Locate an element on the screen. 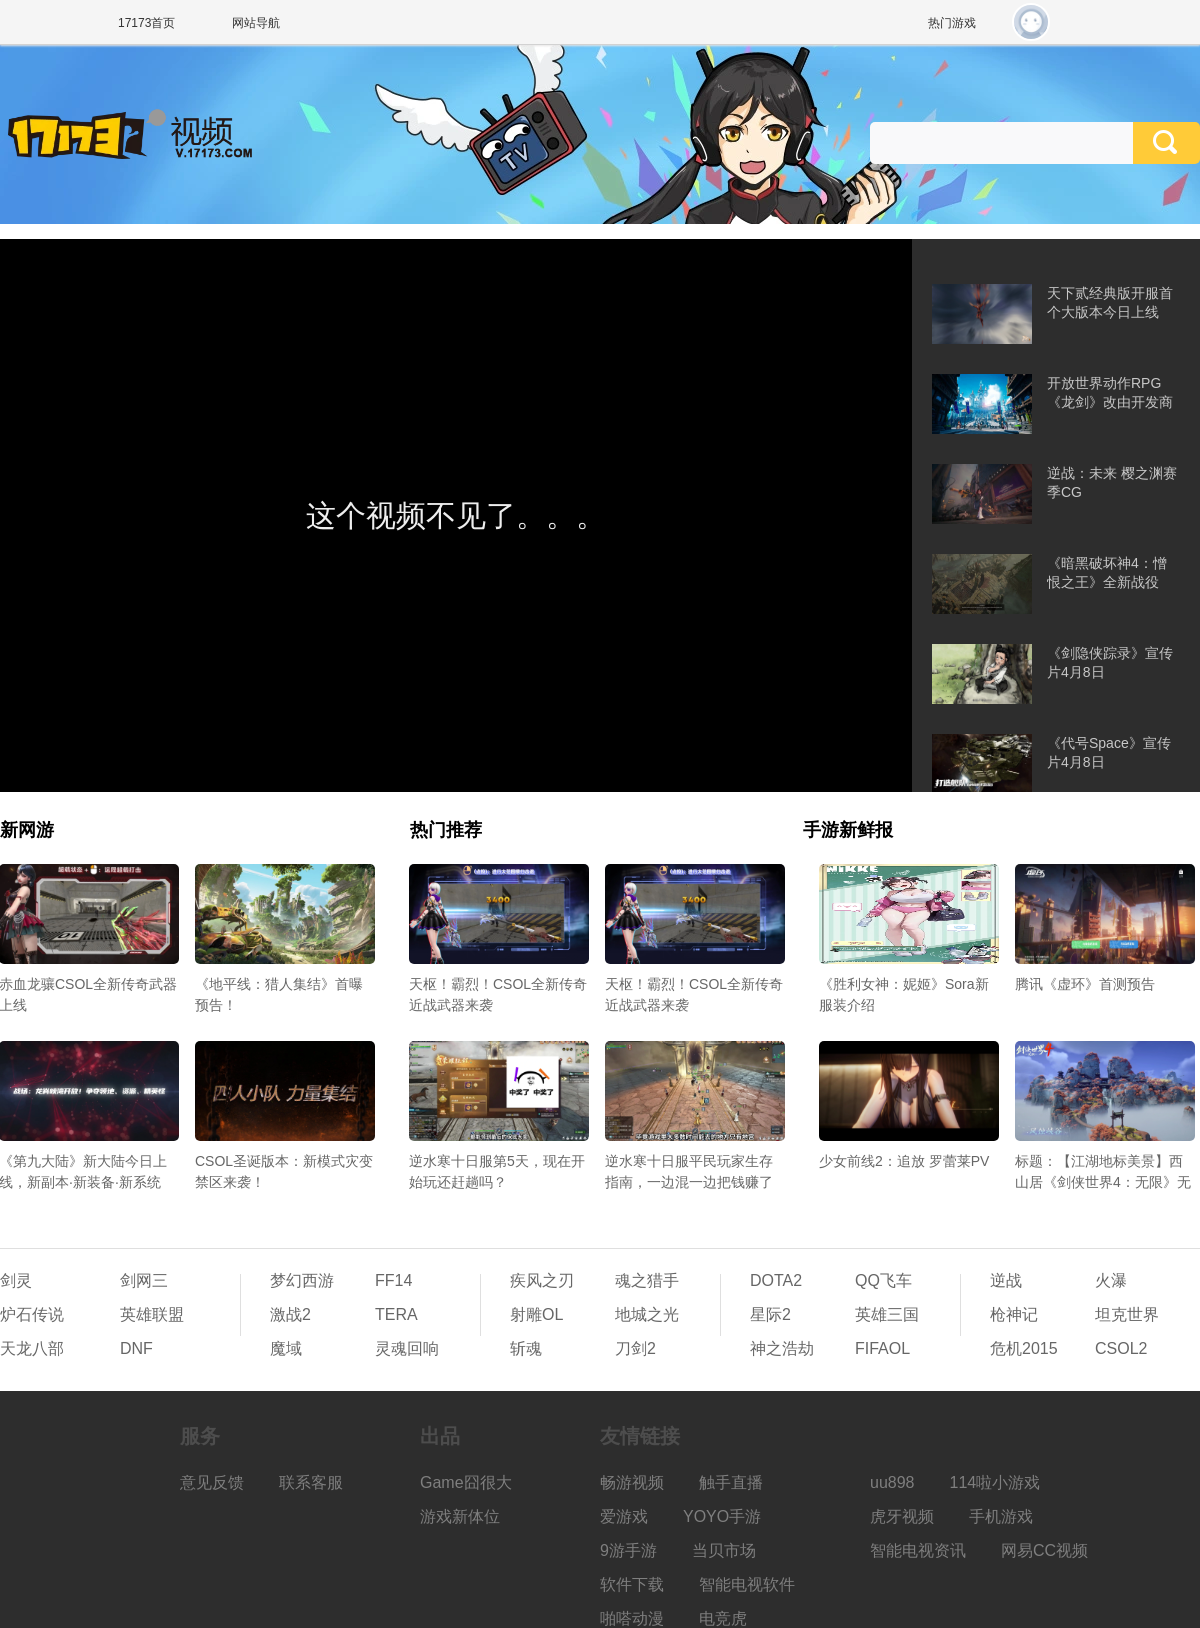 The image size is (1200, 1628). 危机2015 is located at coordinates (1024, 1348).